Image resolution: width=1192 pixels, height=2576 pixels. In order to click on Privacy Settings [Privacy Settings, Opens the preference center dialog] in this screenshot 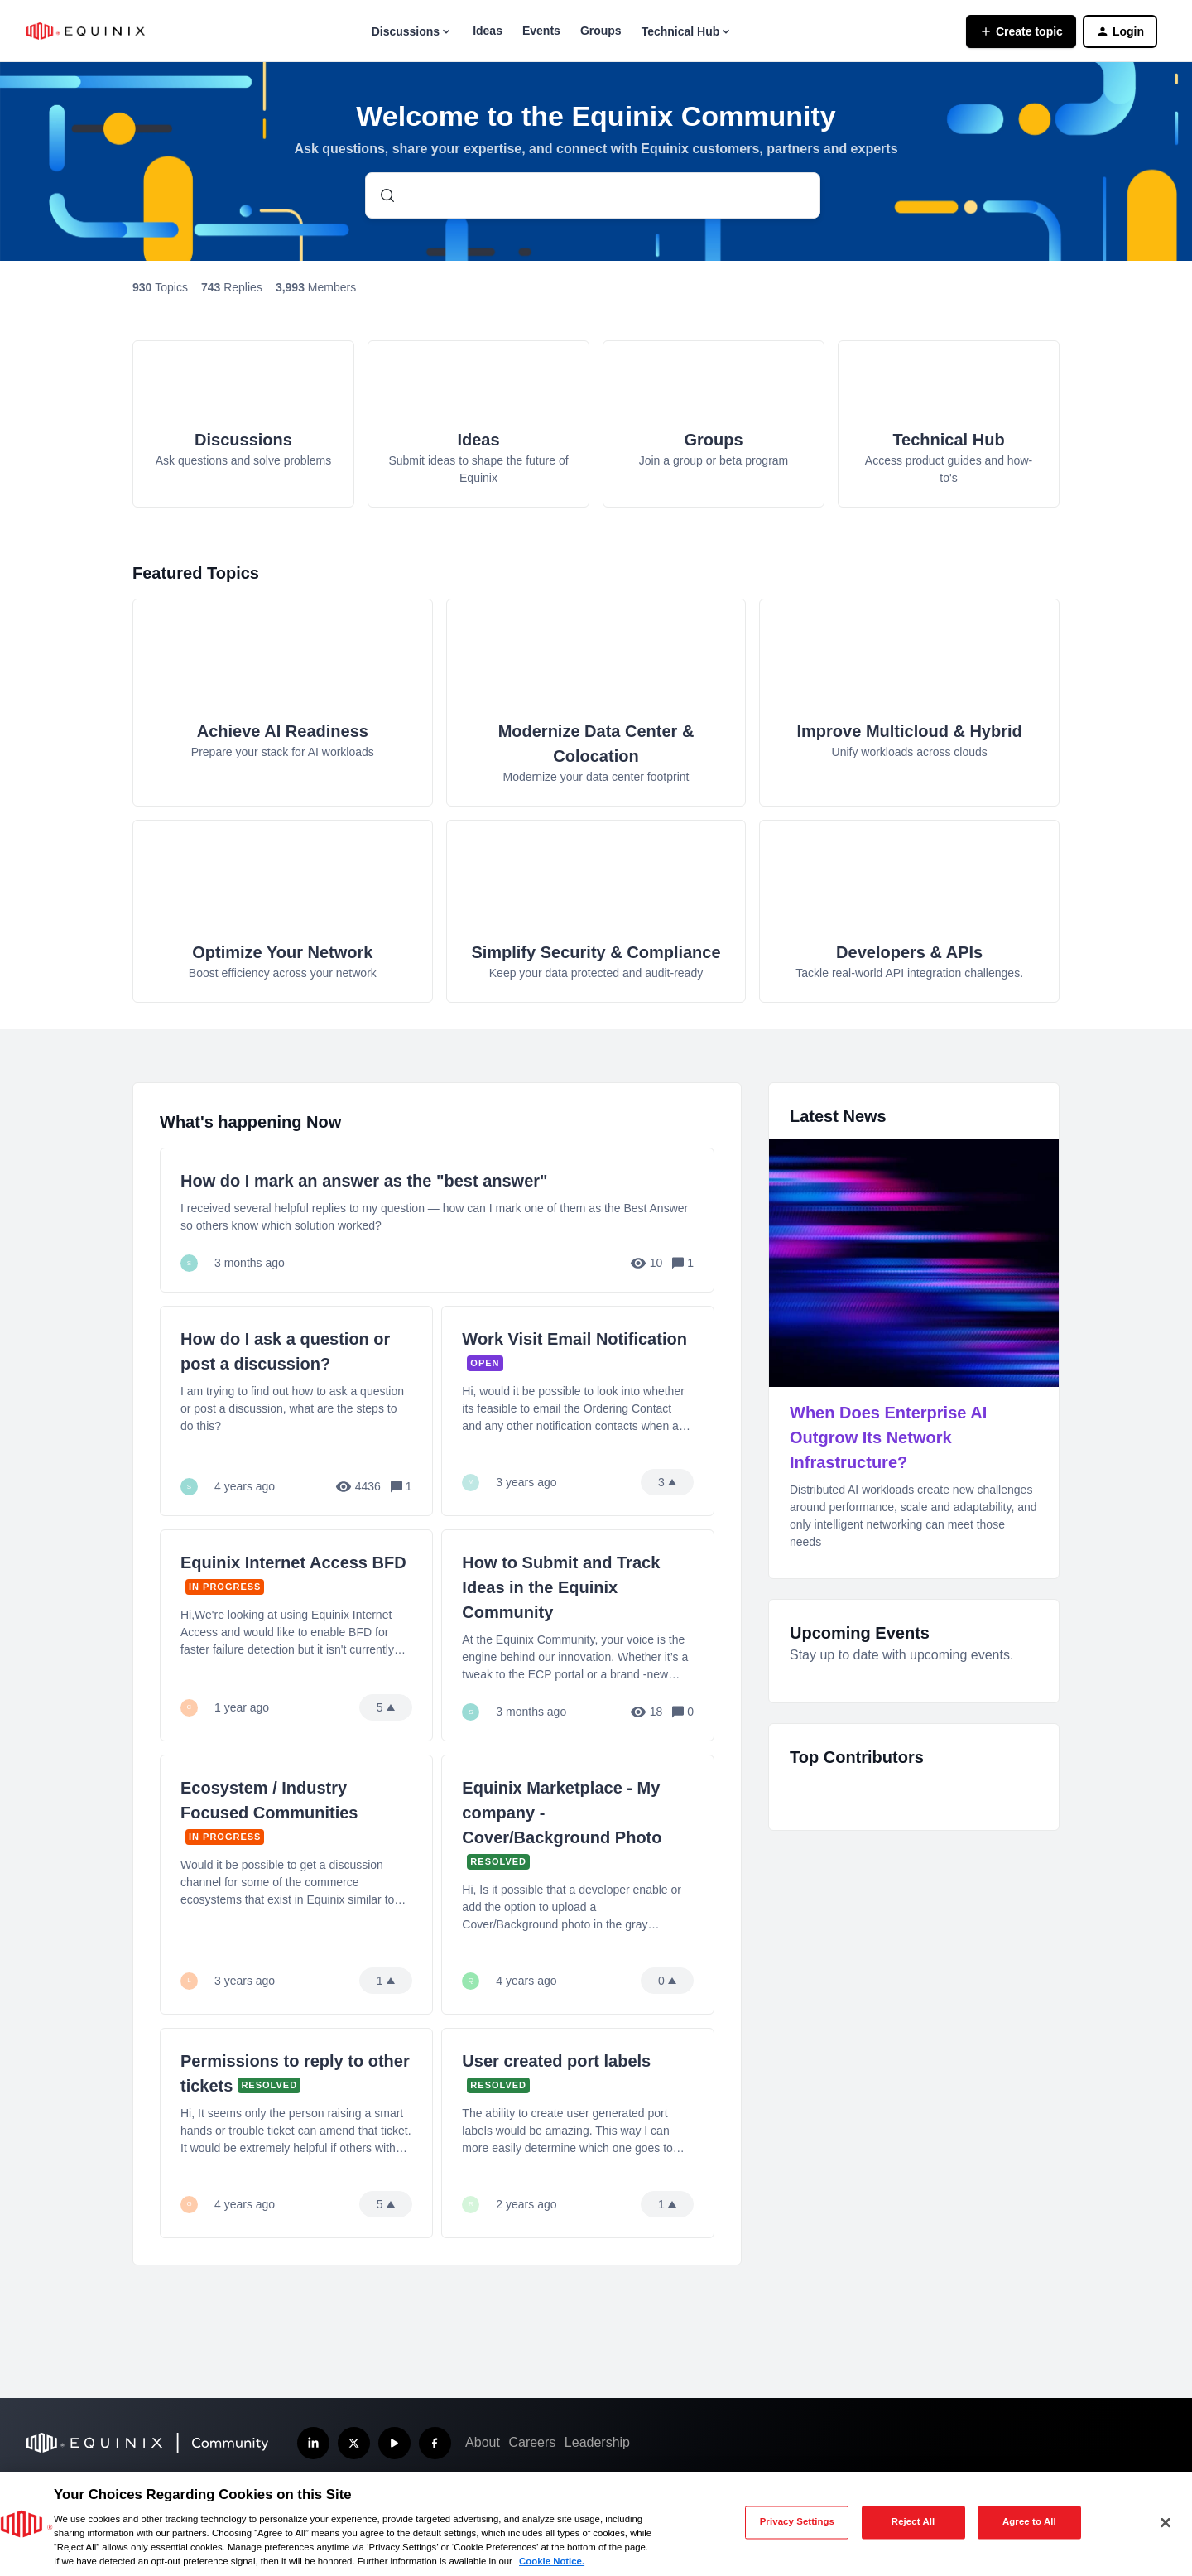, I will do `click(797, 2522)`.